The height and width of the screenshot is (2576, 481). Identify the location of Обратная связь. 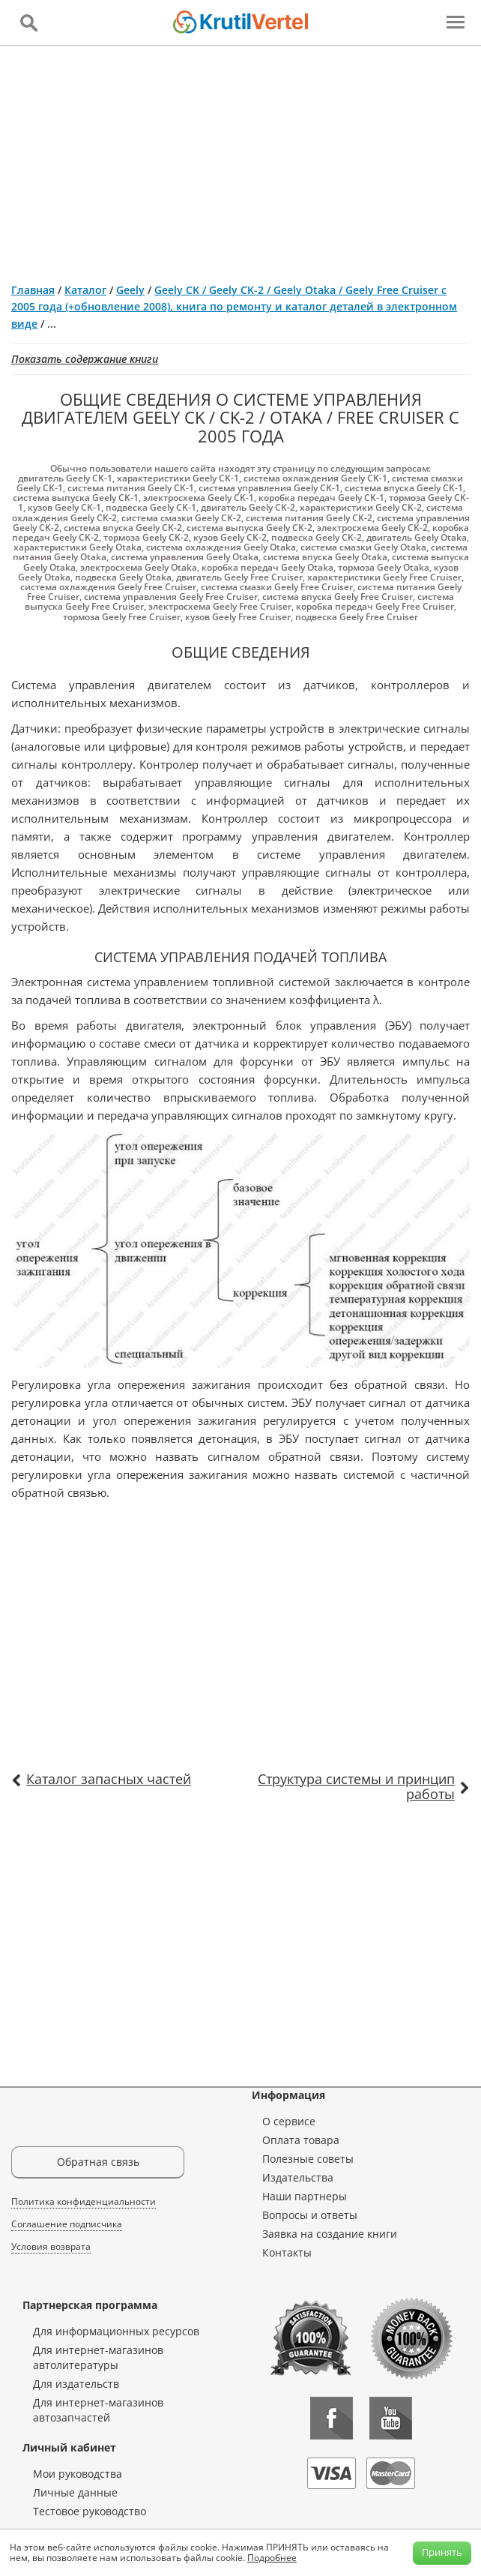
(98, 2162).